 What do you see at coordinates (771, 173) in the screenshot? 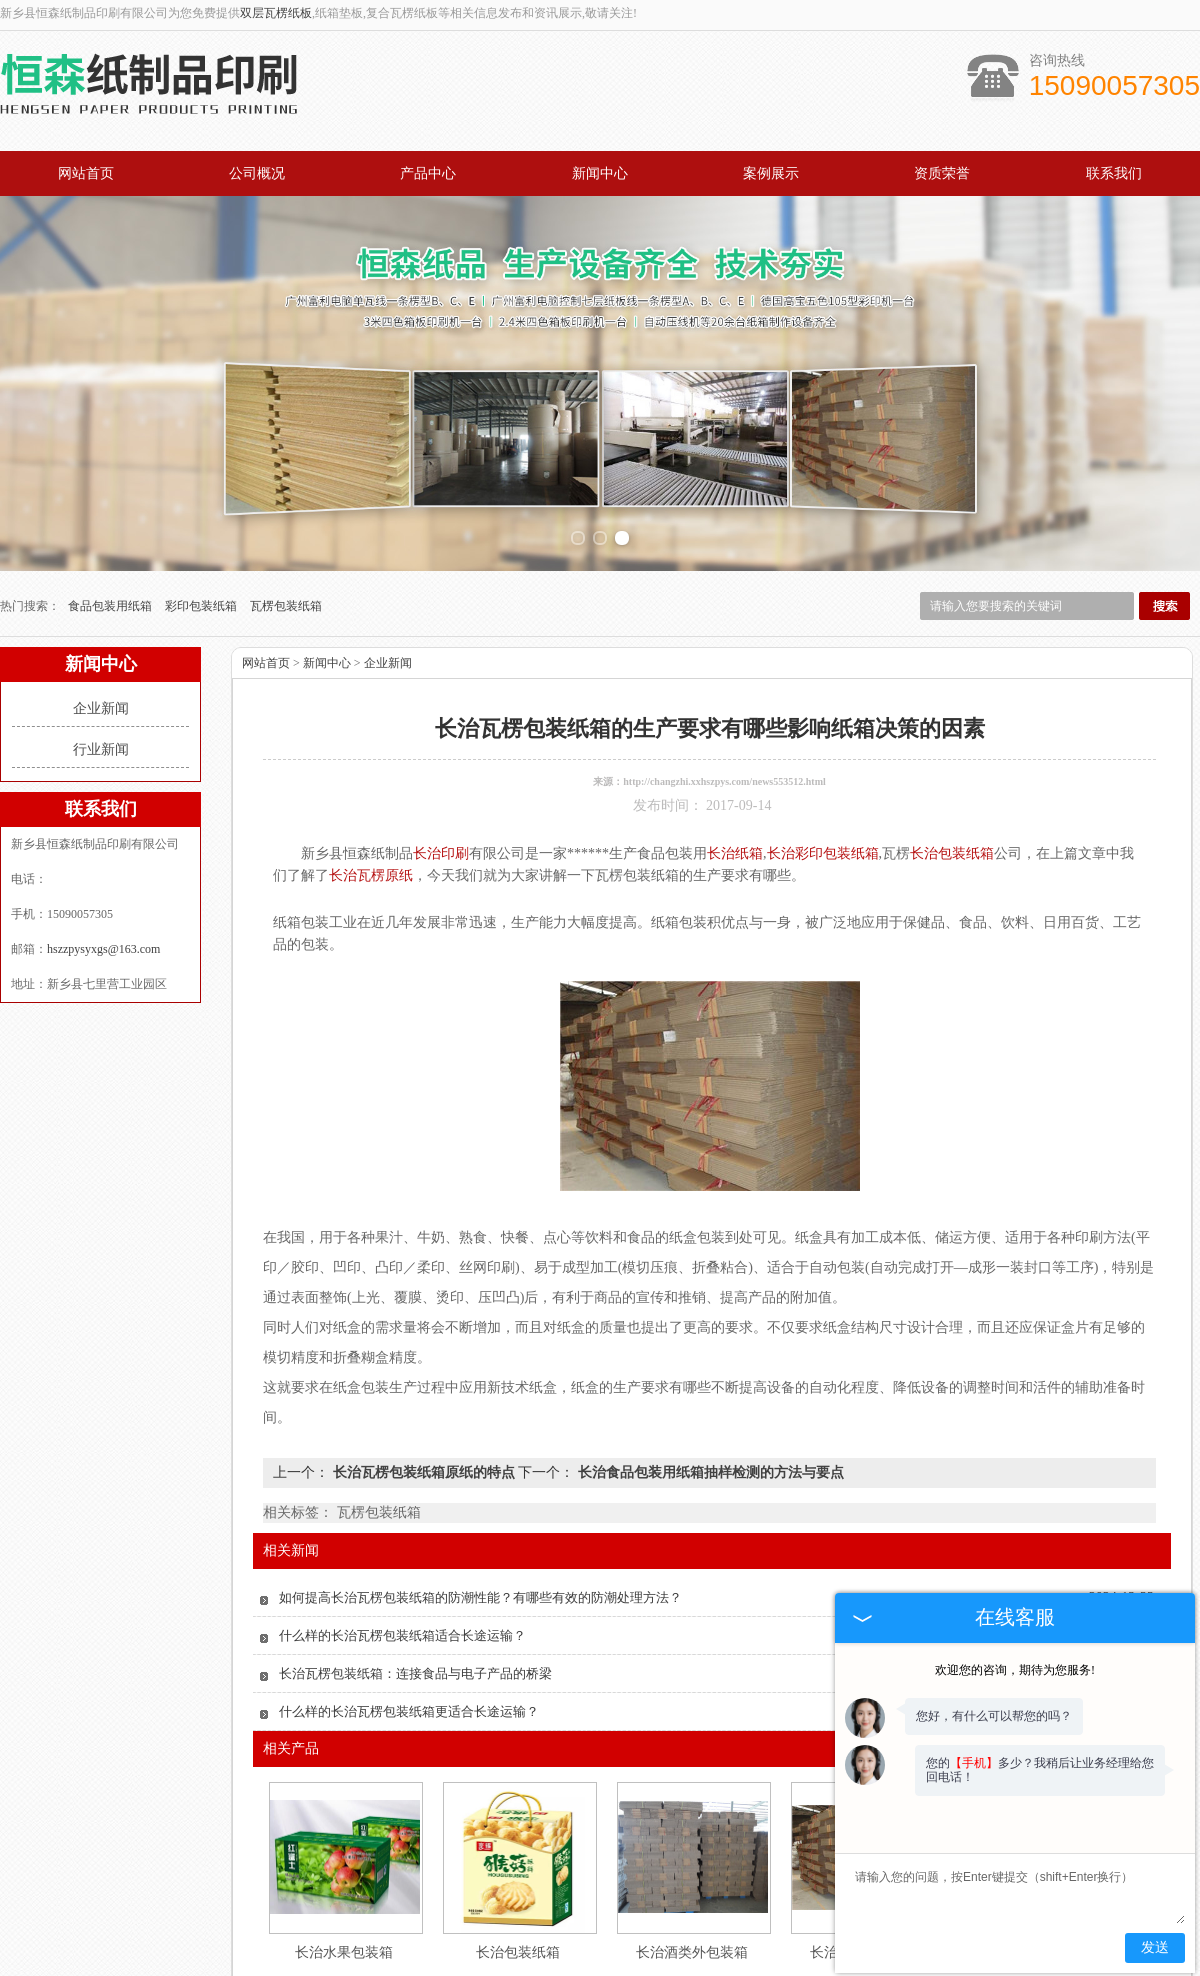
I see `案例展示` at bounding box center [771, 173].